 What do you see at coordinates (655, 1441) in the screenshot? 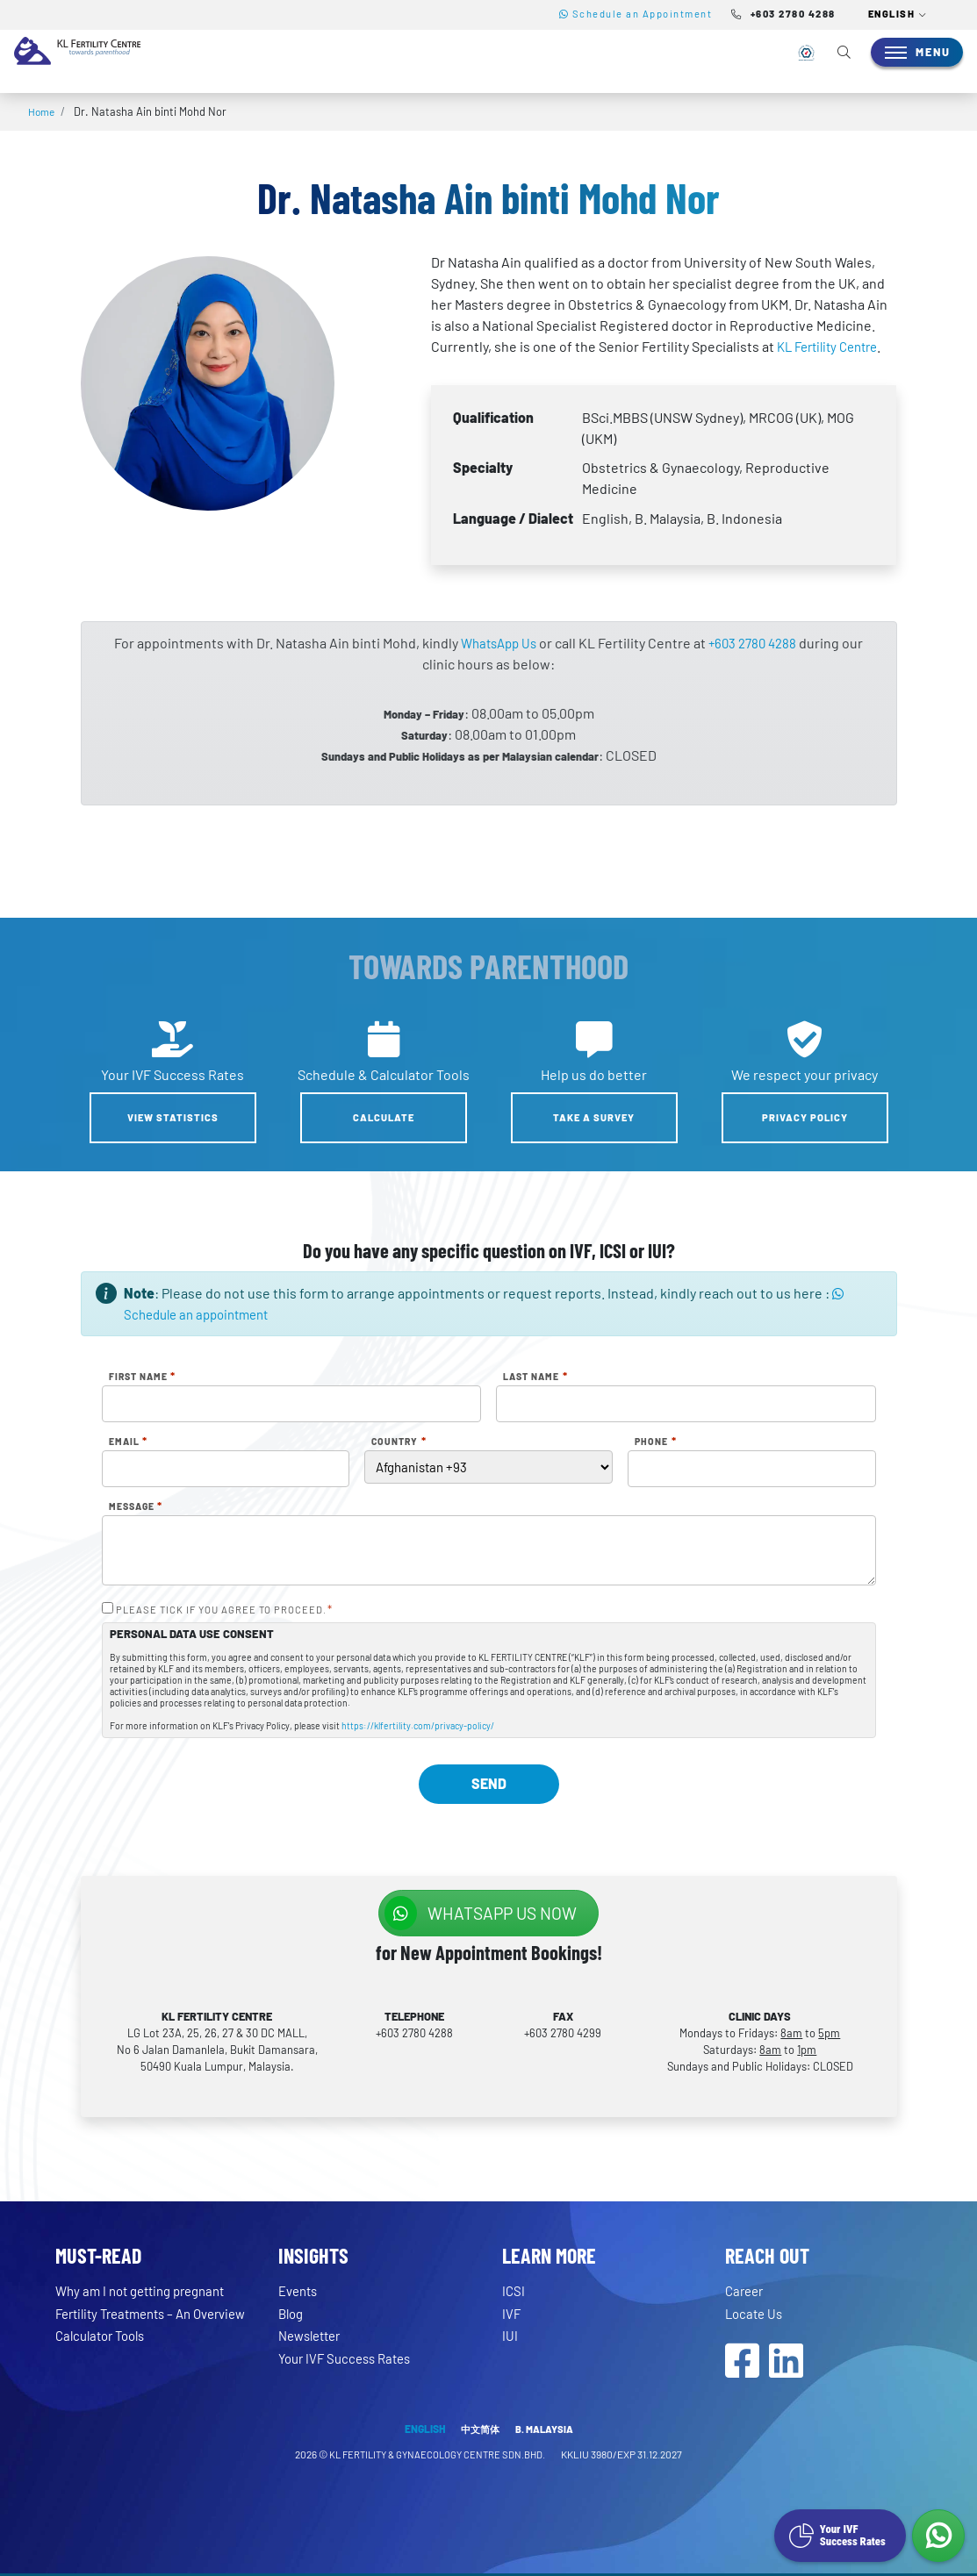
I see `Phone` at bounding box center [655, 1441].